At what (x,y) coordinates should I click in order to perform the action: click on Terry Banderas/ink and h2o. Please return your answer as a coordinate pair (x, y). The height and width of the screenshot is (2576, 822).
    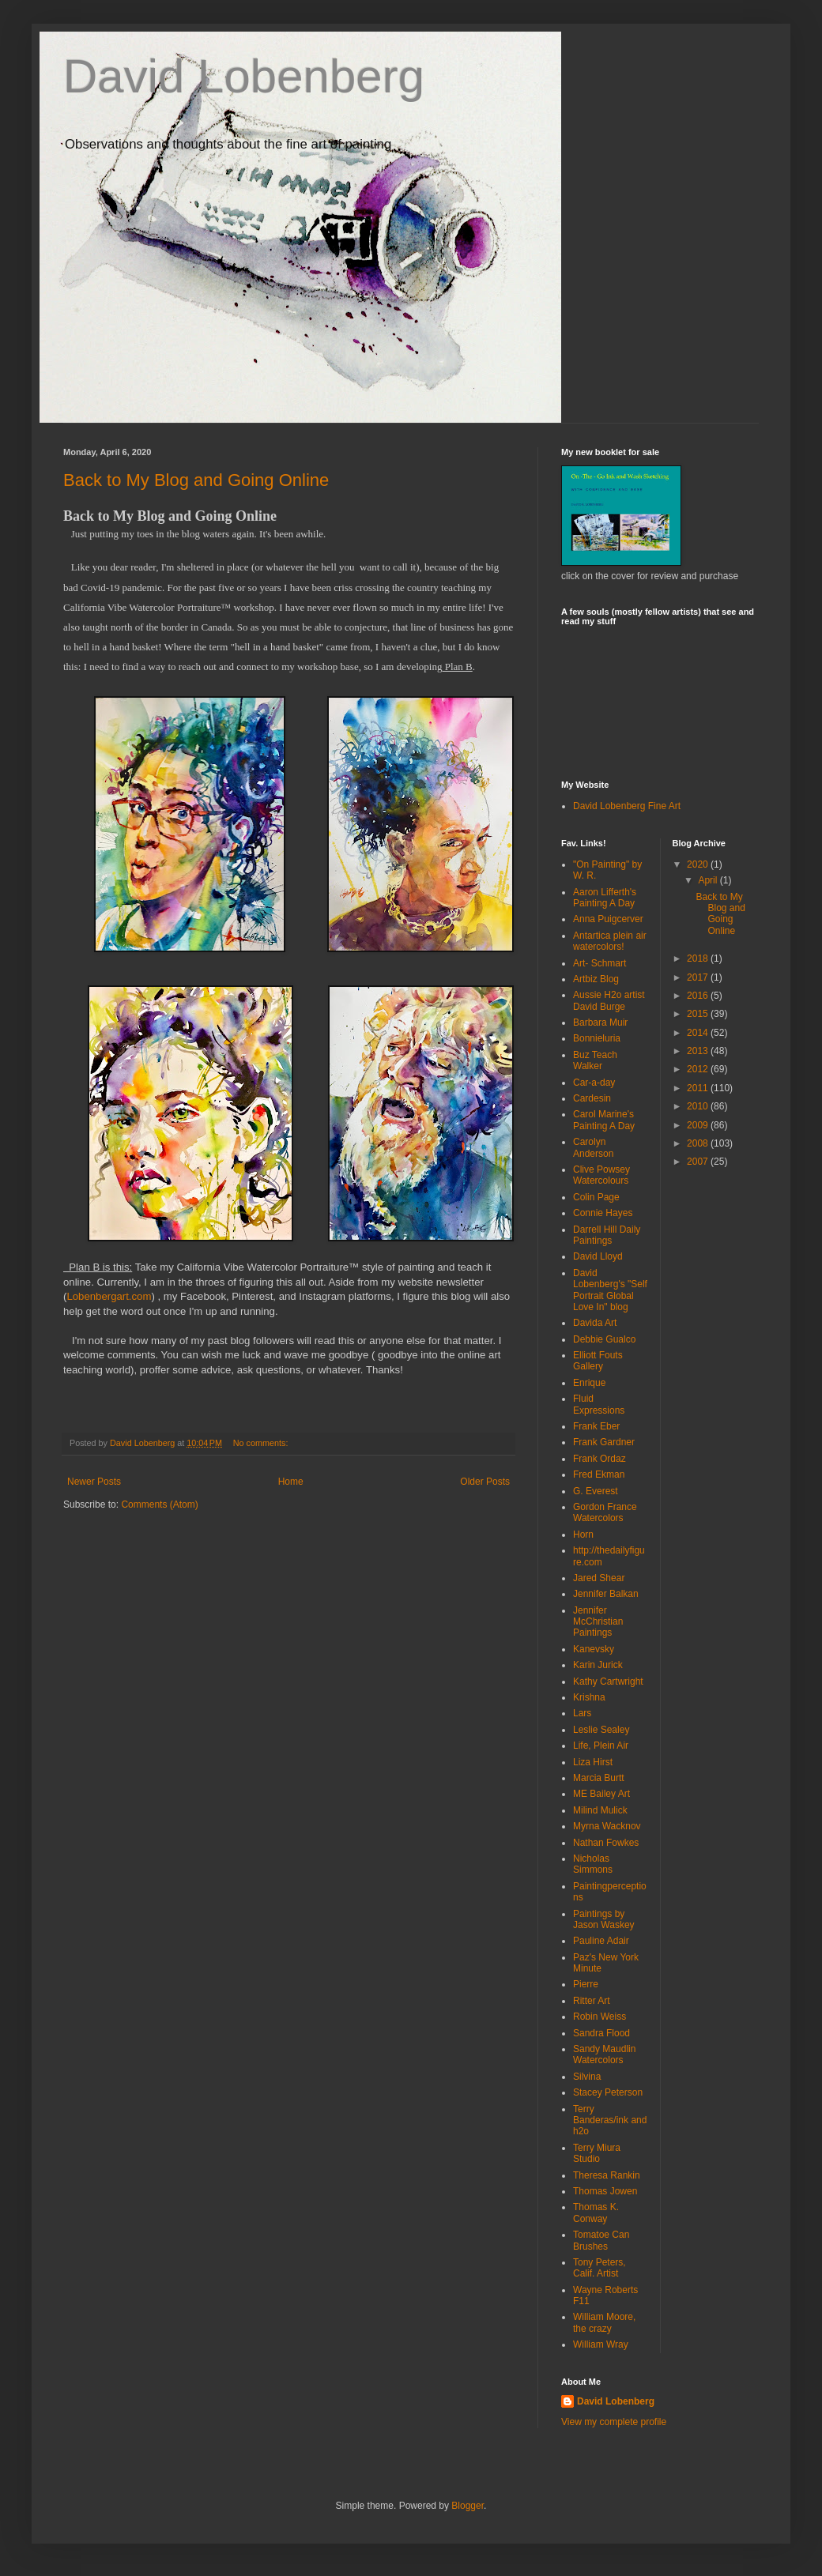
    Looking at the image, I should click on (610, 2120).